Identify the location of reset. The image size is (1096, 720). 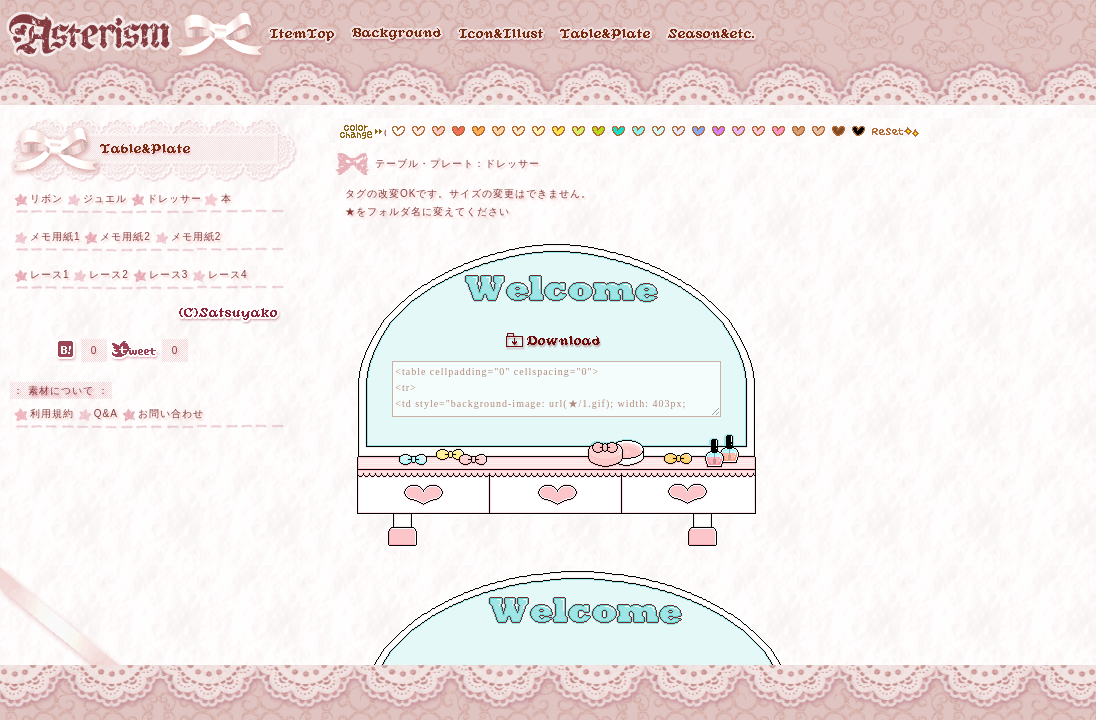
(895, 132).